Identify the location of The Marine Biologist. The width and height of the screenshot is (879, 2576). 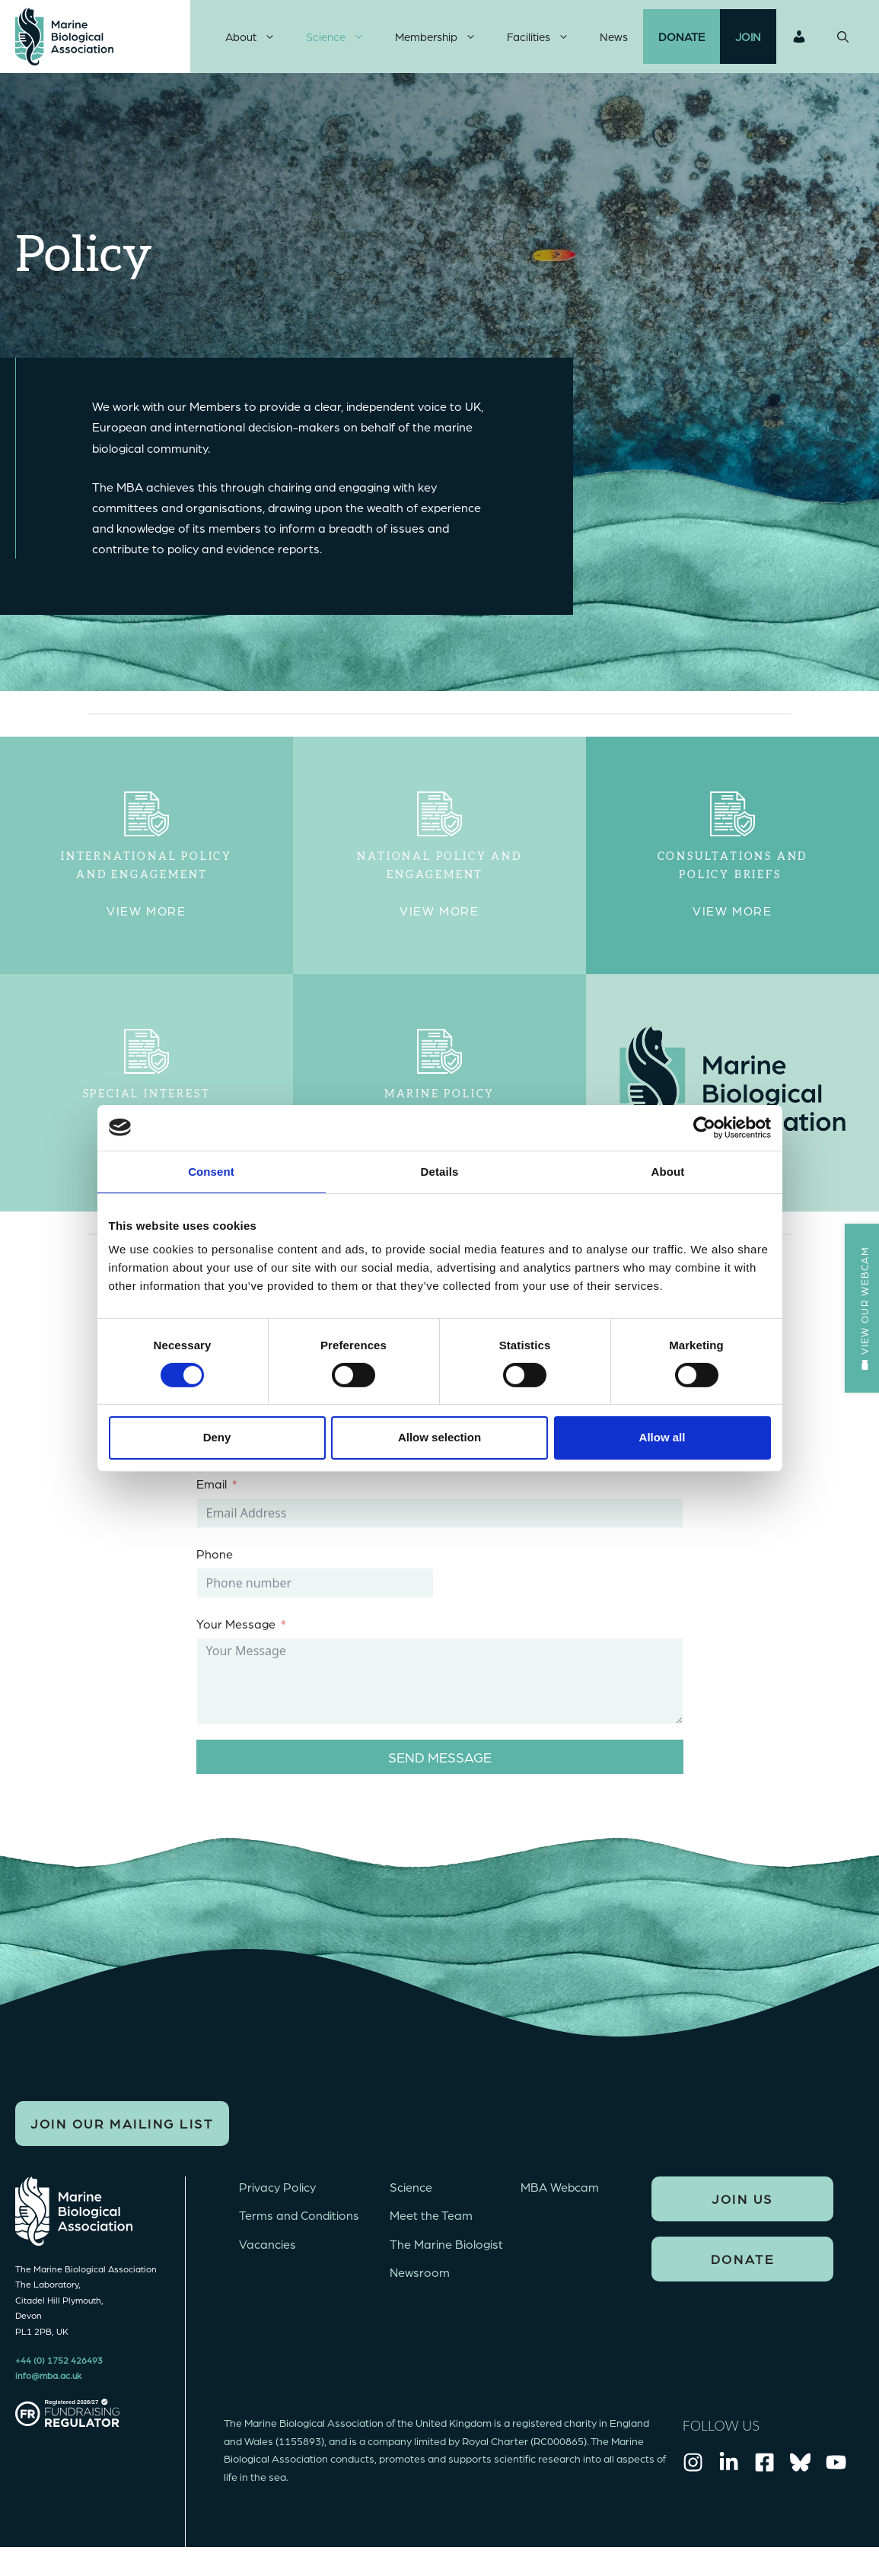
(446, 2254).